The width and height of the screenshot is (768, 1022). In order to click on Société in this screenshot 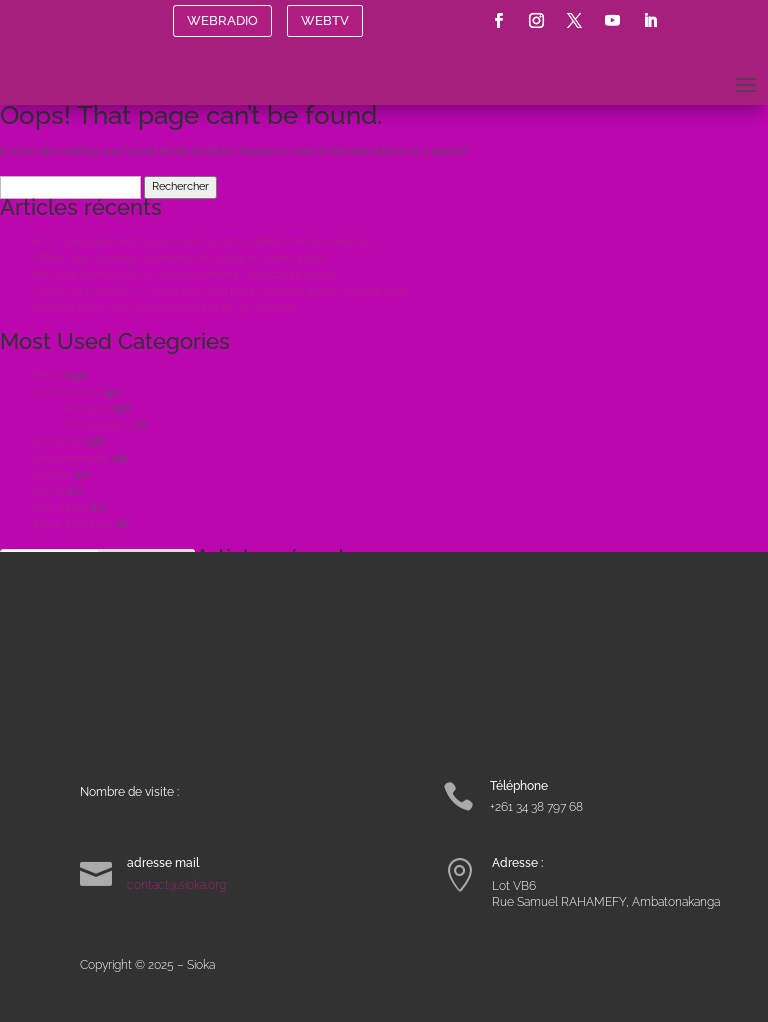, I will do `click(51, 474)`.